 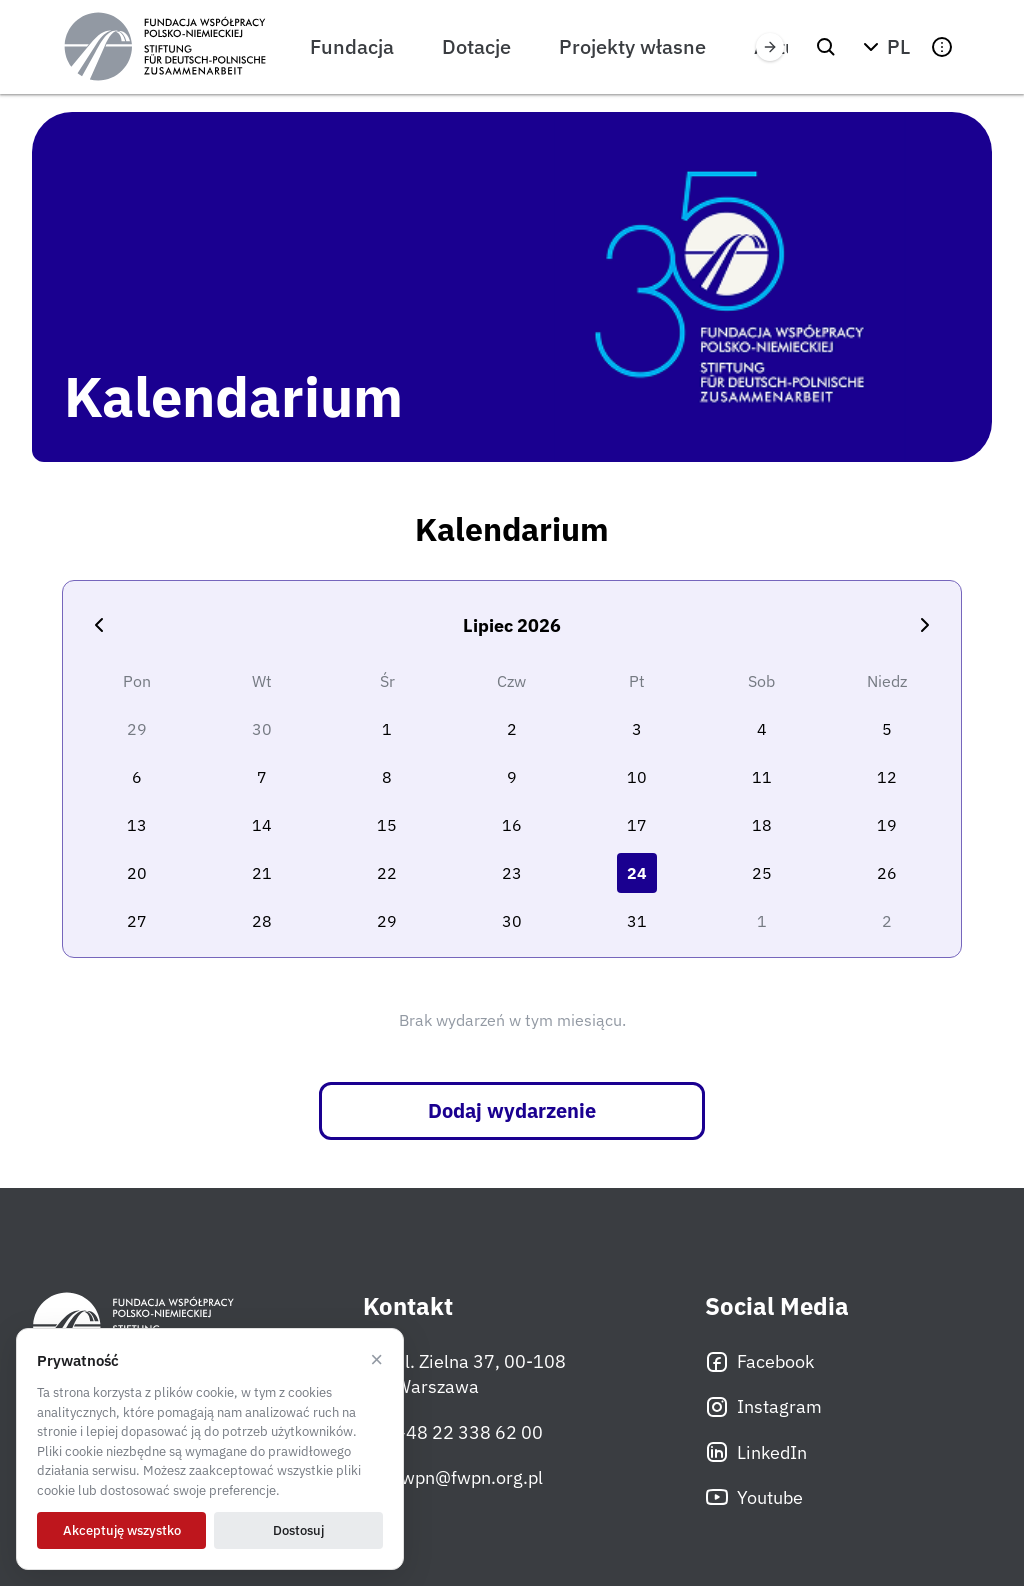 What do you see at coordinates (632, 46) in the screenshot?
I see `Projekty własne` at bounding box center [632, 46].